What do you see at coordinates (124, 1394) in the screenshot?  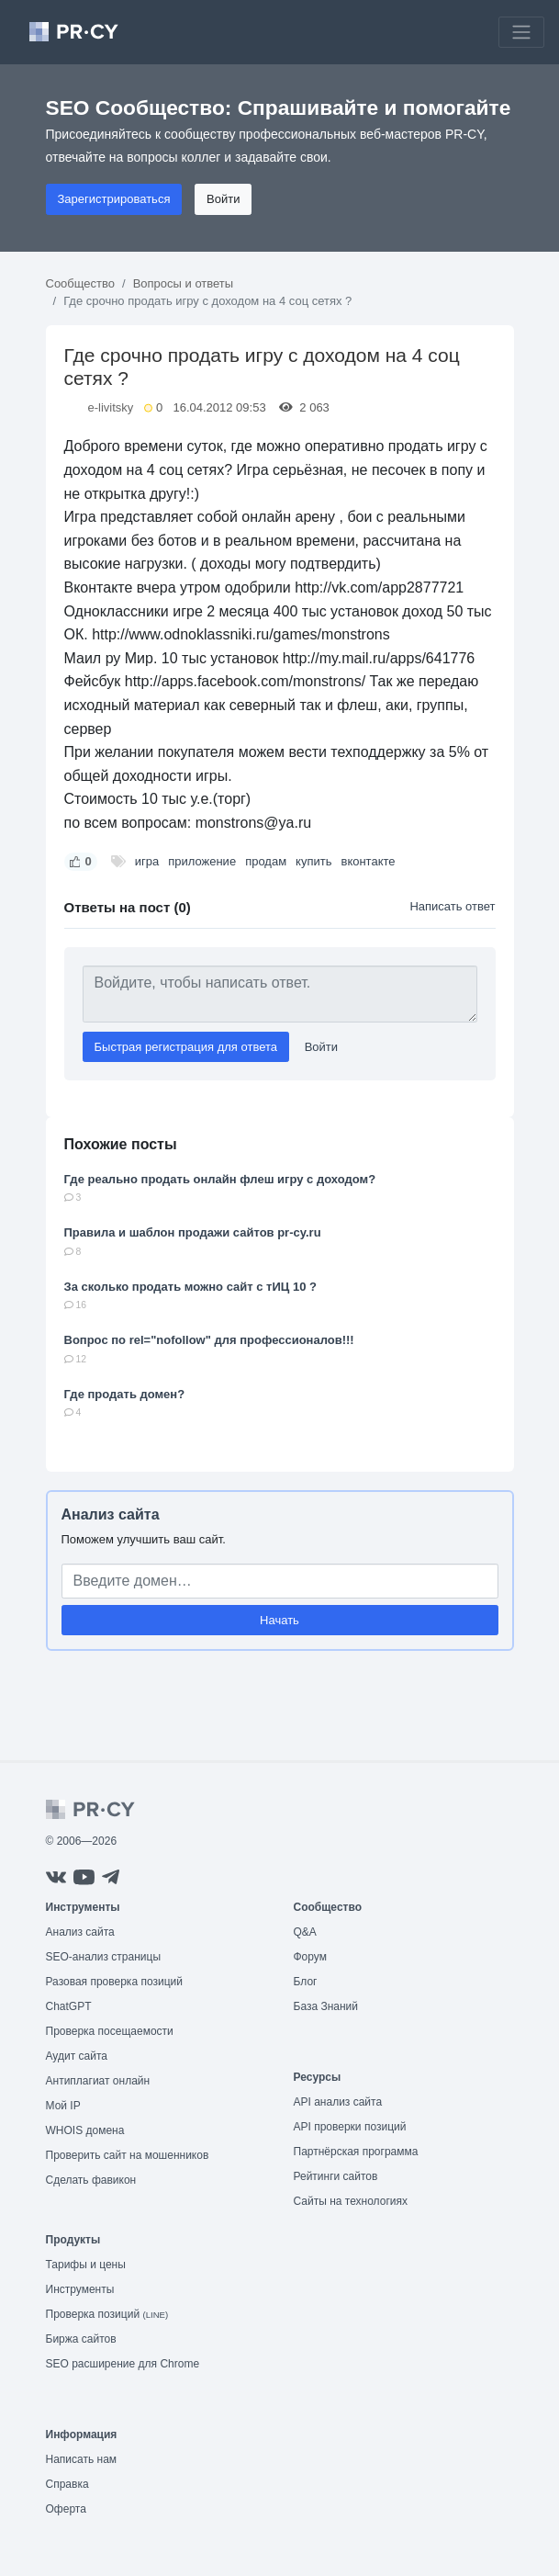 I see `Где продать домен?` at bounding box center [124, 1394].